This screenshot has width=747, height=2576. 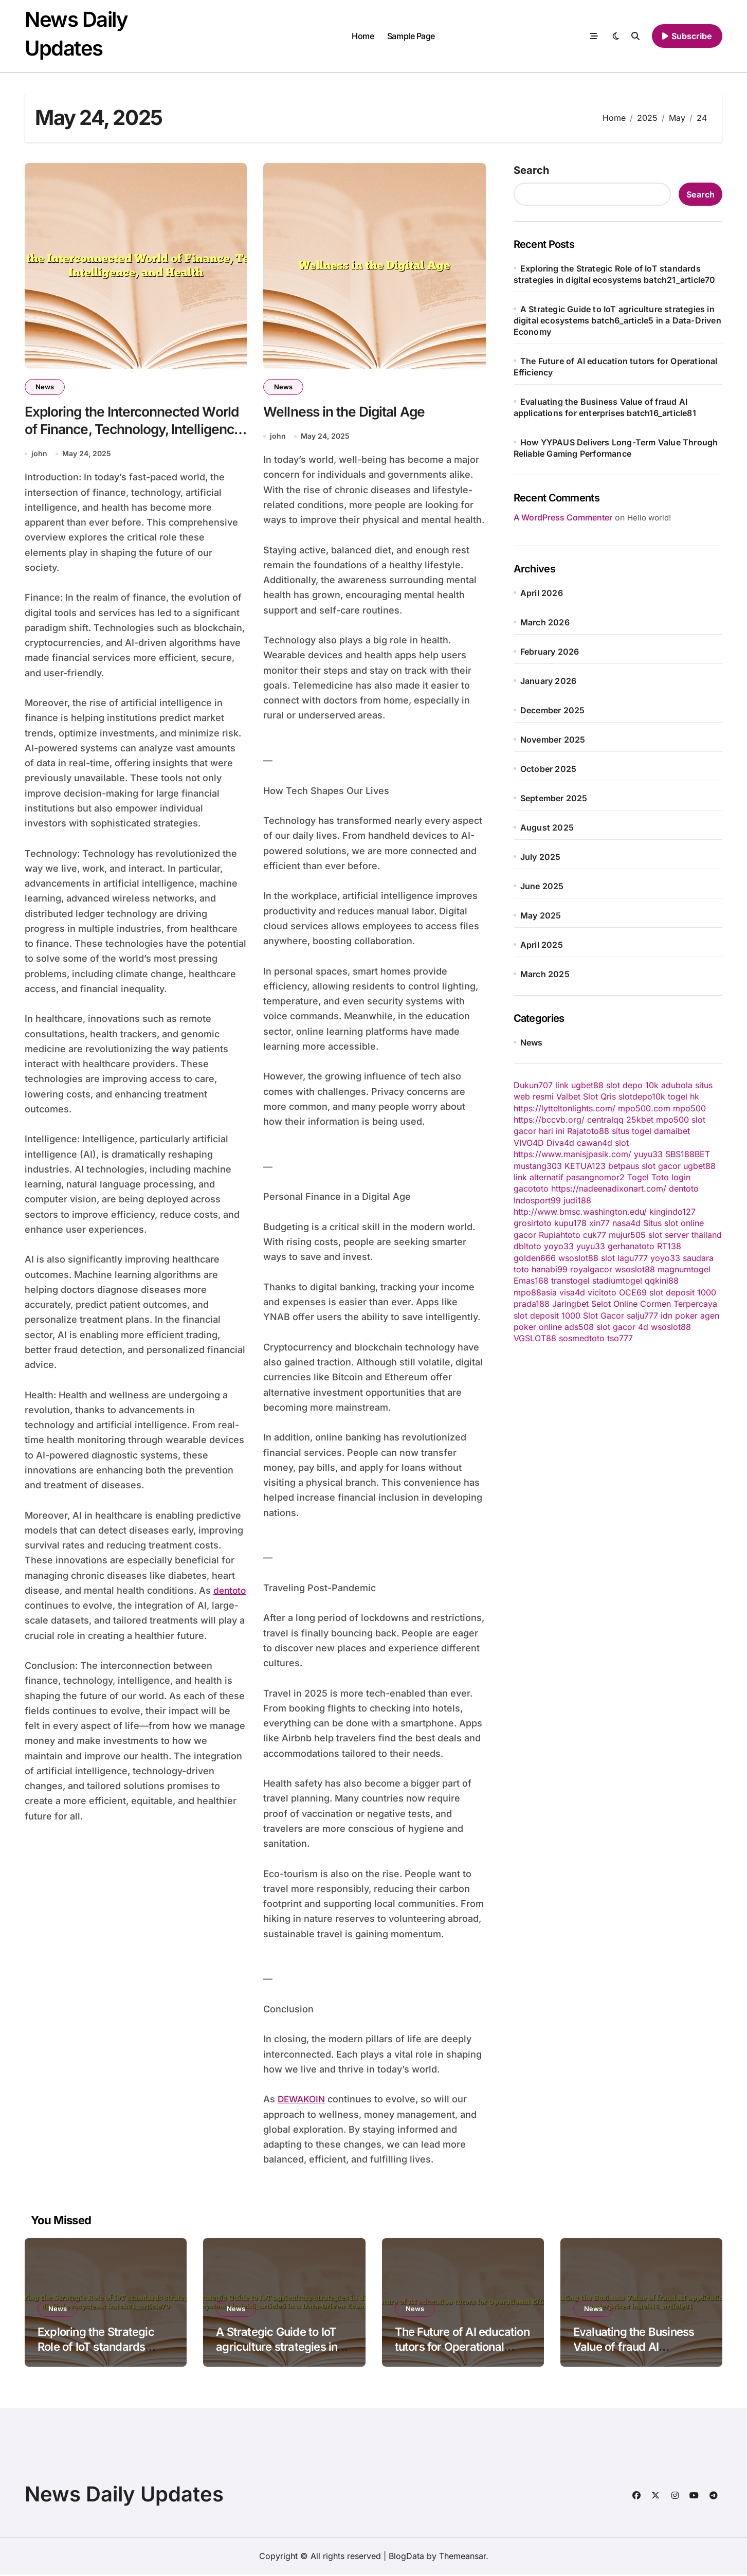 What do you see at coordinates (579, 1085) in the screenshot?
I see `link ugbet88` at bounding box center [579, 1085].